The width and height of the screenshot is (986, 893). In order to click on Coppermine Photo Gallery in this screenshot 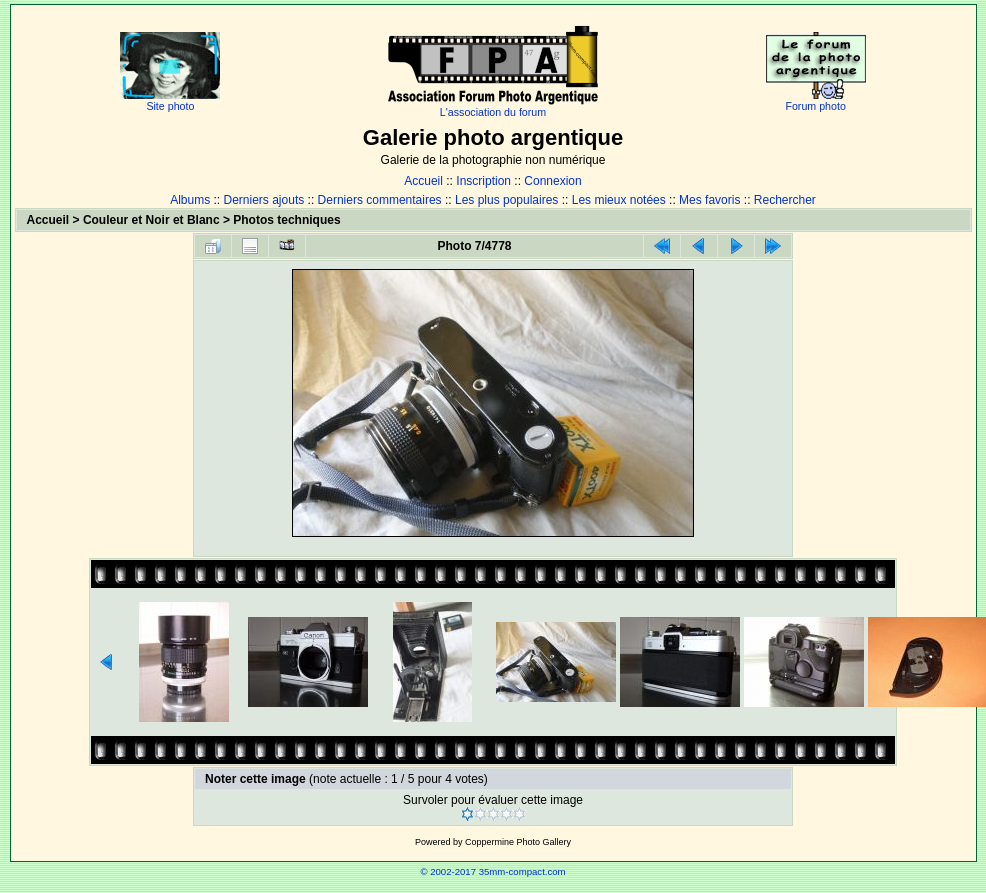, I will do `click(518, 842)`.